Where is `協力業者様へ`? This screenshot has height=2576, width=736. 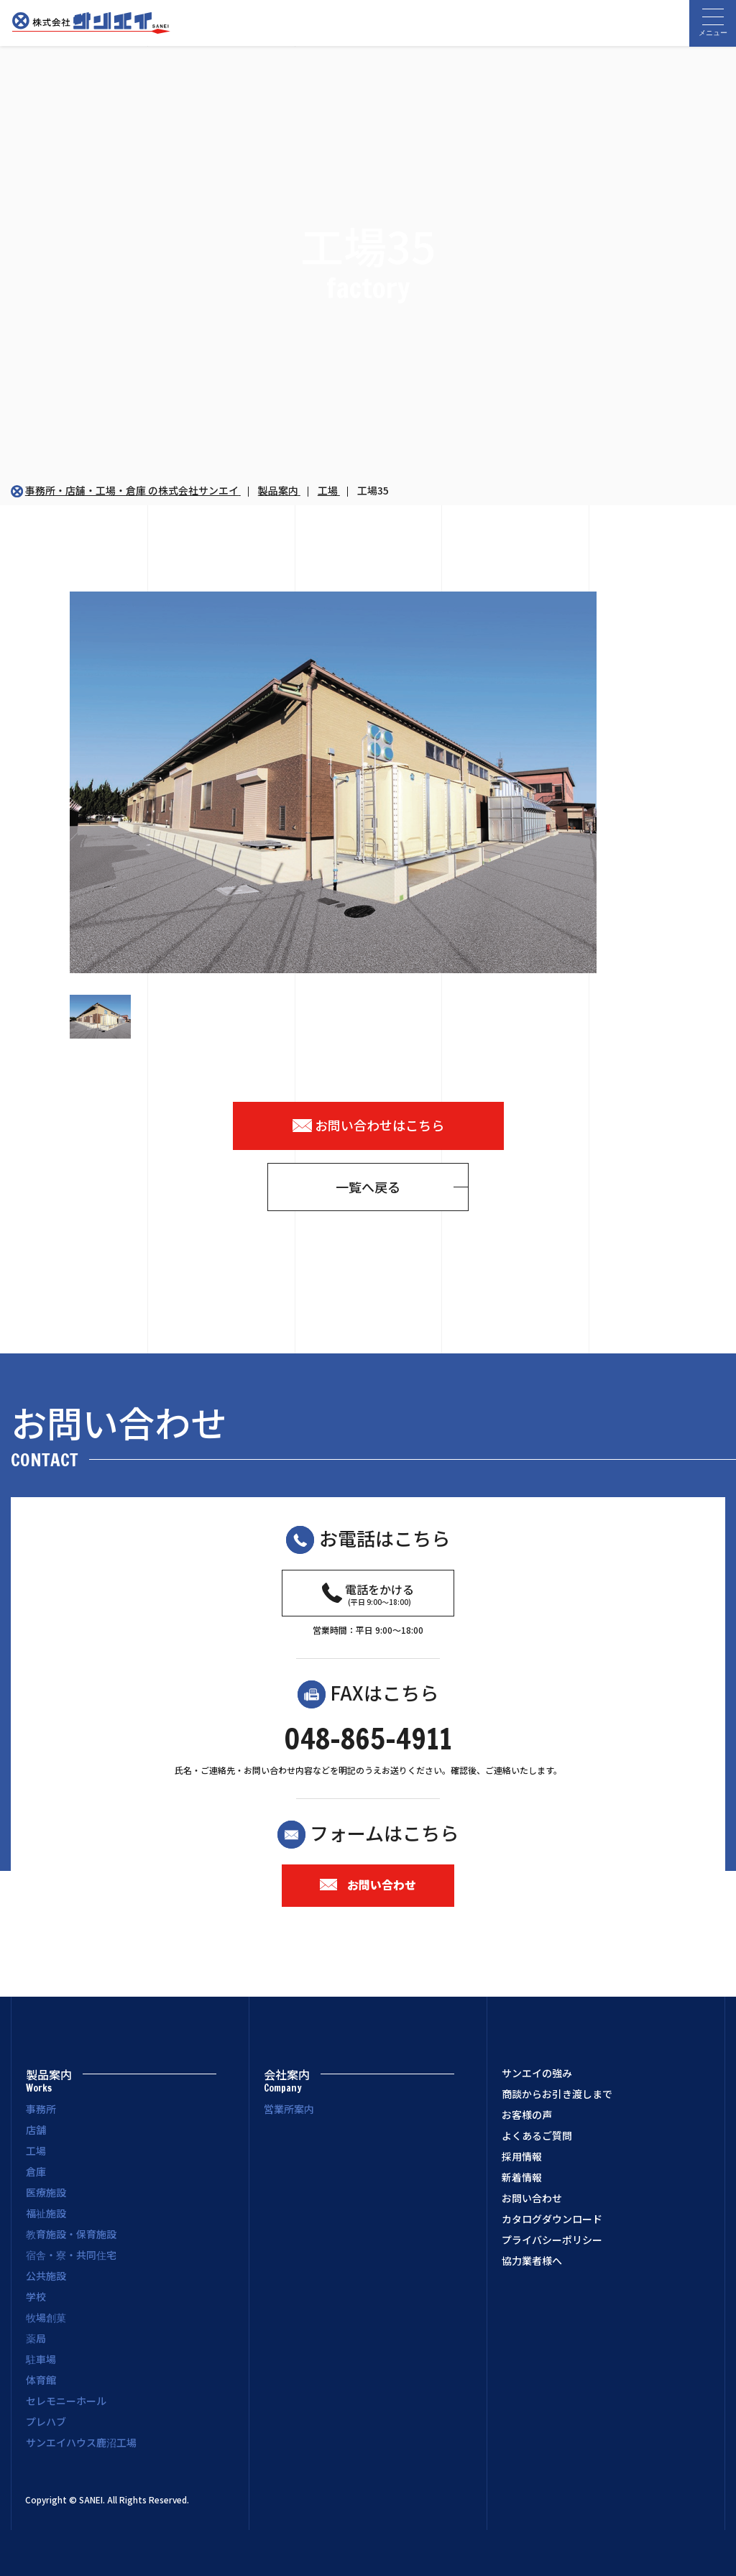 協力業者様へ is located at coordinates (532, 2261).